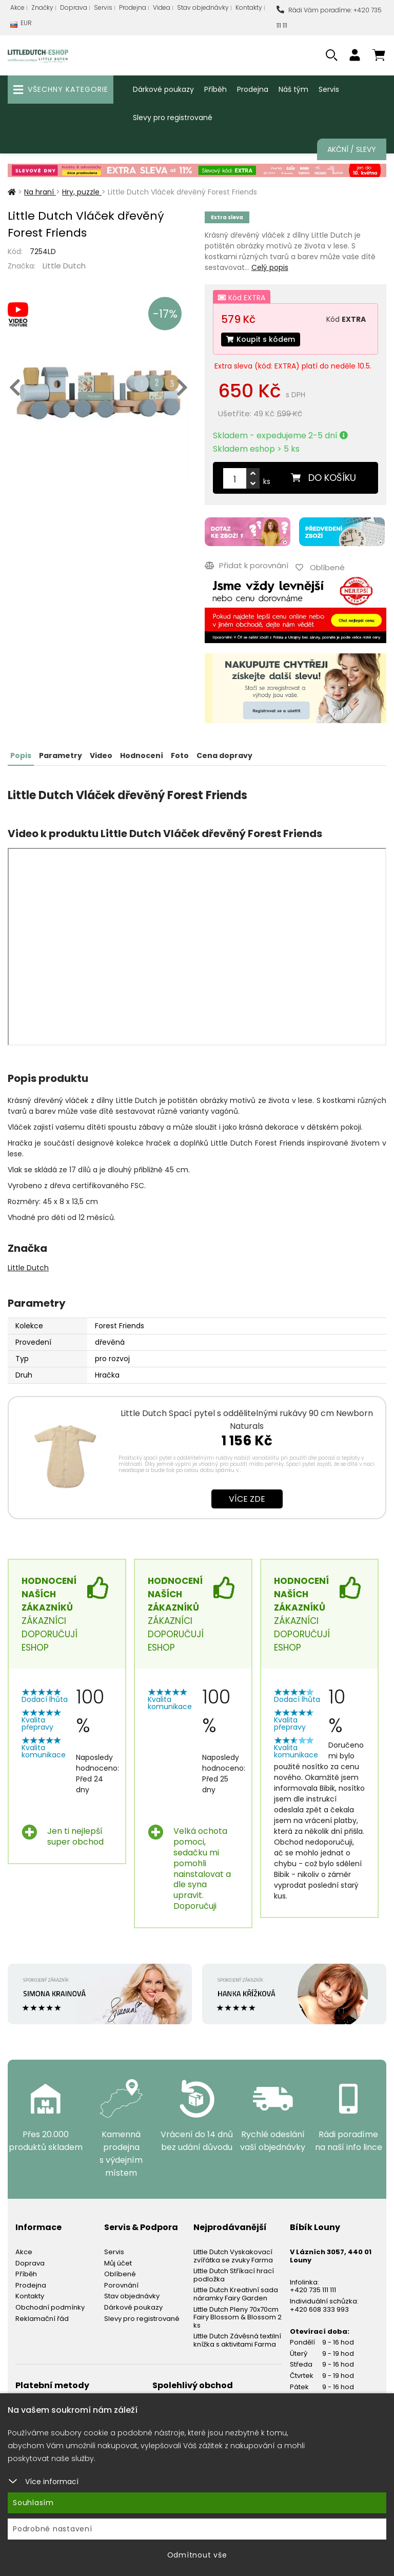 The height and width of the screenshot is (2576, 394). What do you see at coordinates (246, 565) in the screenshot?
I see `Přidat k porovnání` at bounding box center [246, 565].